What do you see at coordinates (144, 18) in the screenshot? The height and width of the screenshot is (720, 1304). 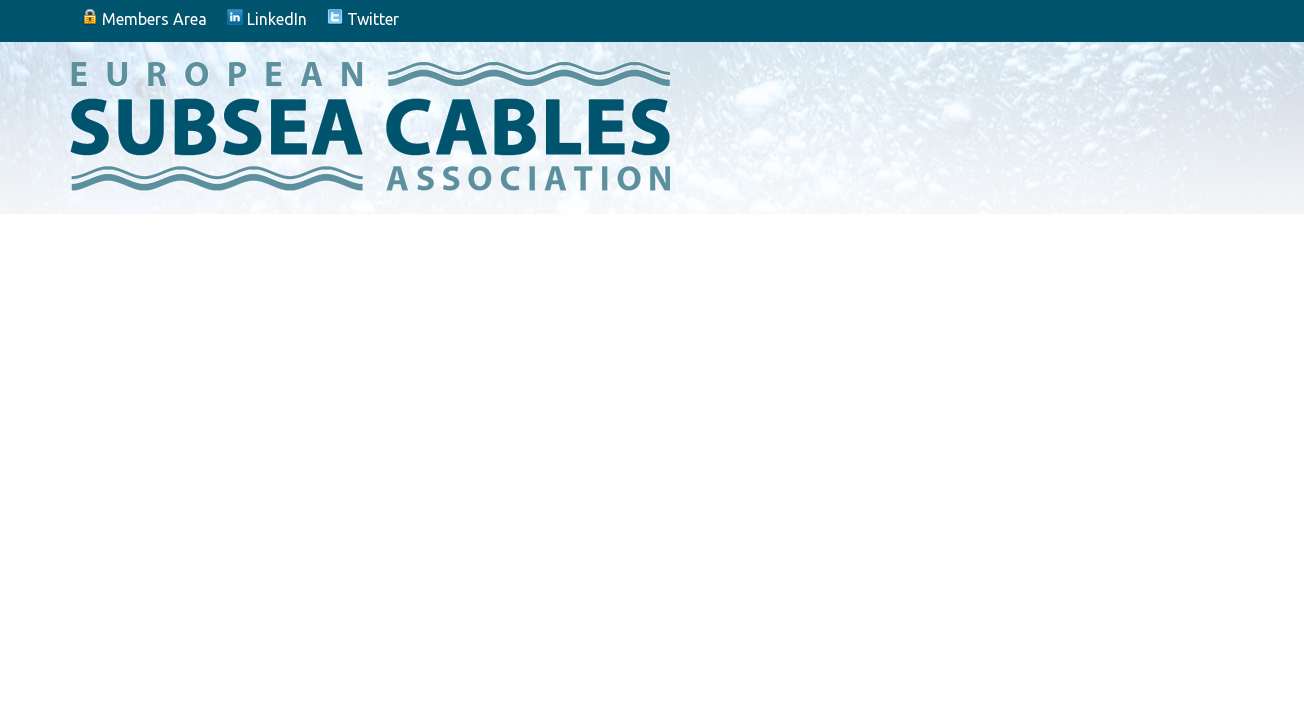 I see `Members Area` at bounding box center [144, 18].